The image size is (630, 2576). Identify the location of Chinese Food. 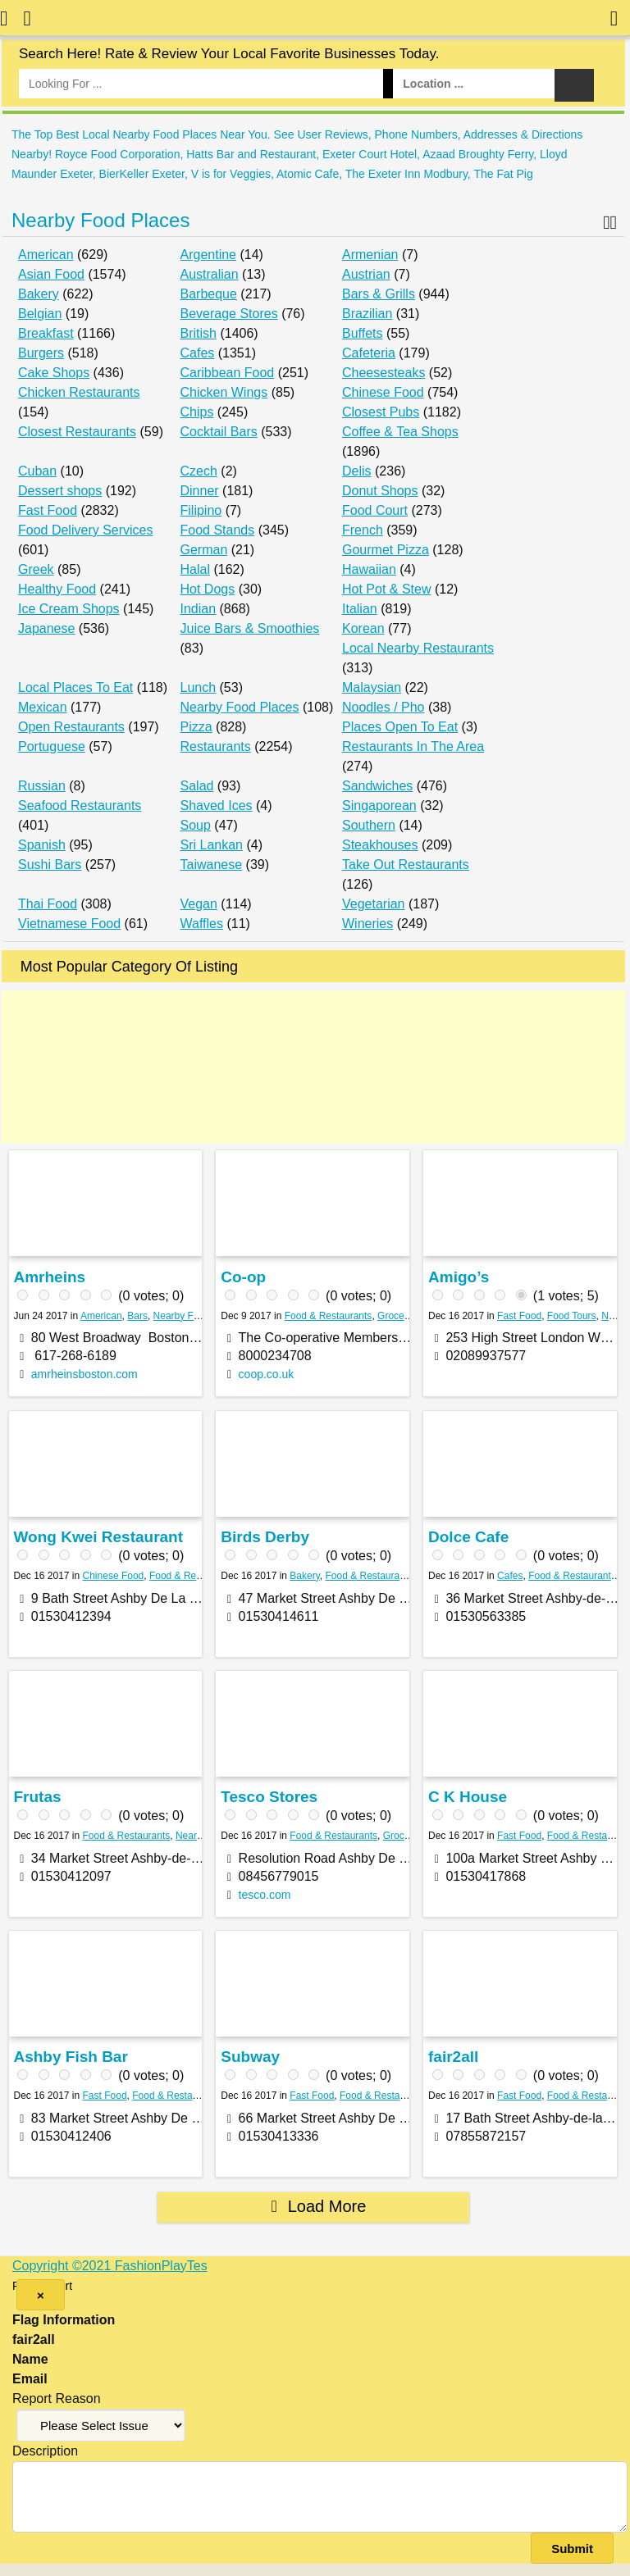
(383, 392).